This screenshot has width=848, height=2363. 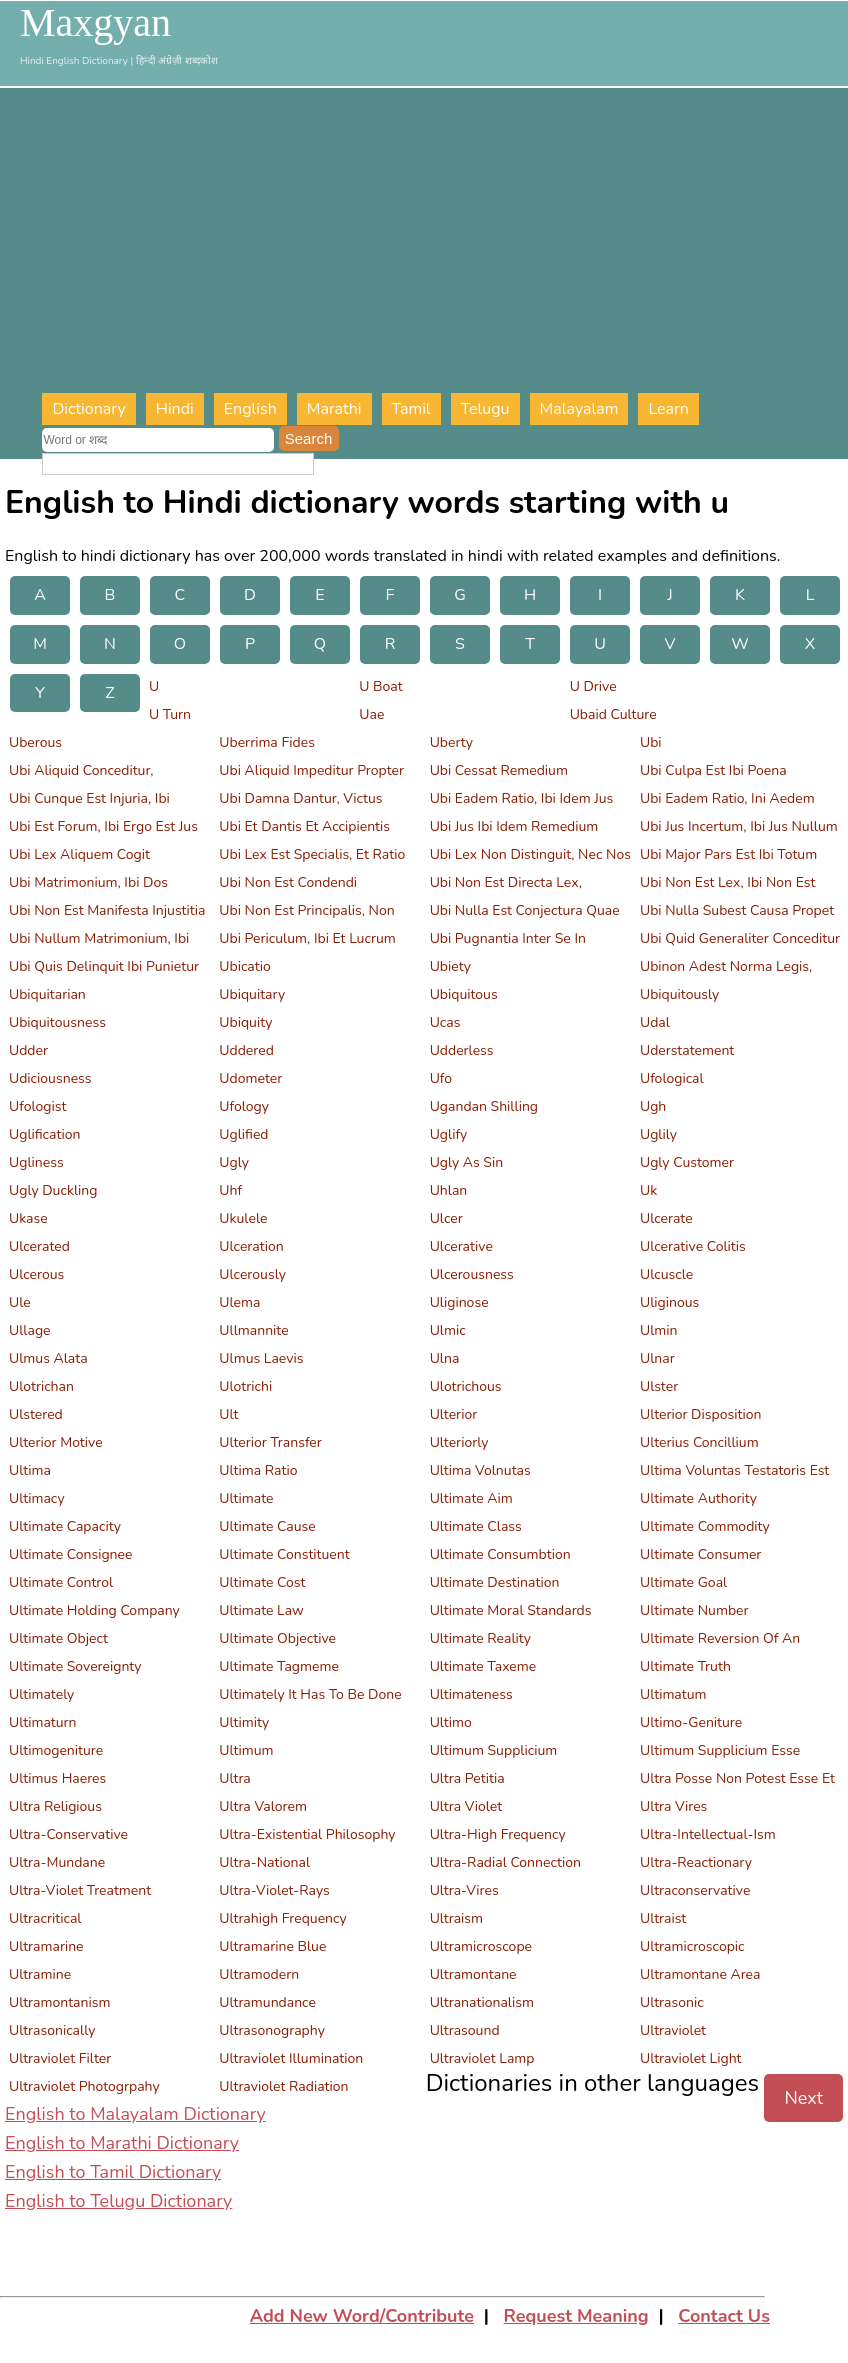 What do you see at coordinates (700, 1974) in the screenshot?
I see `Ultramontane Area` at bounding box center [700, 1974].